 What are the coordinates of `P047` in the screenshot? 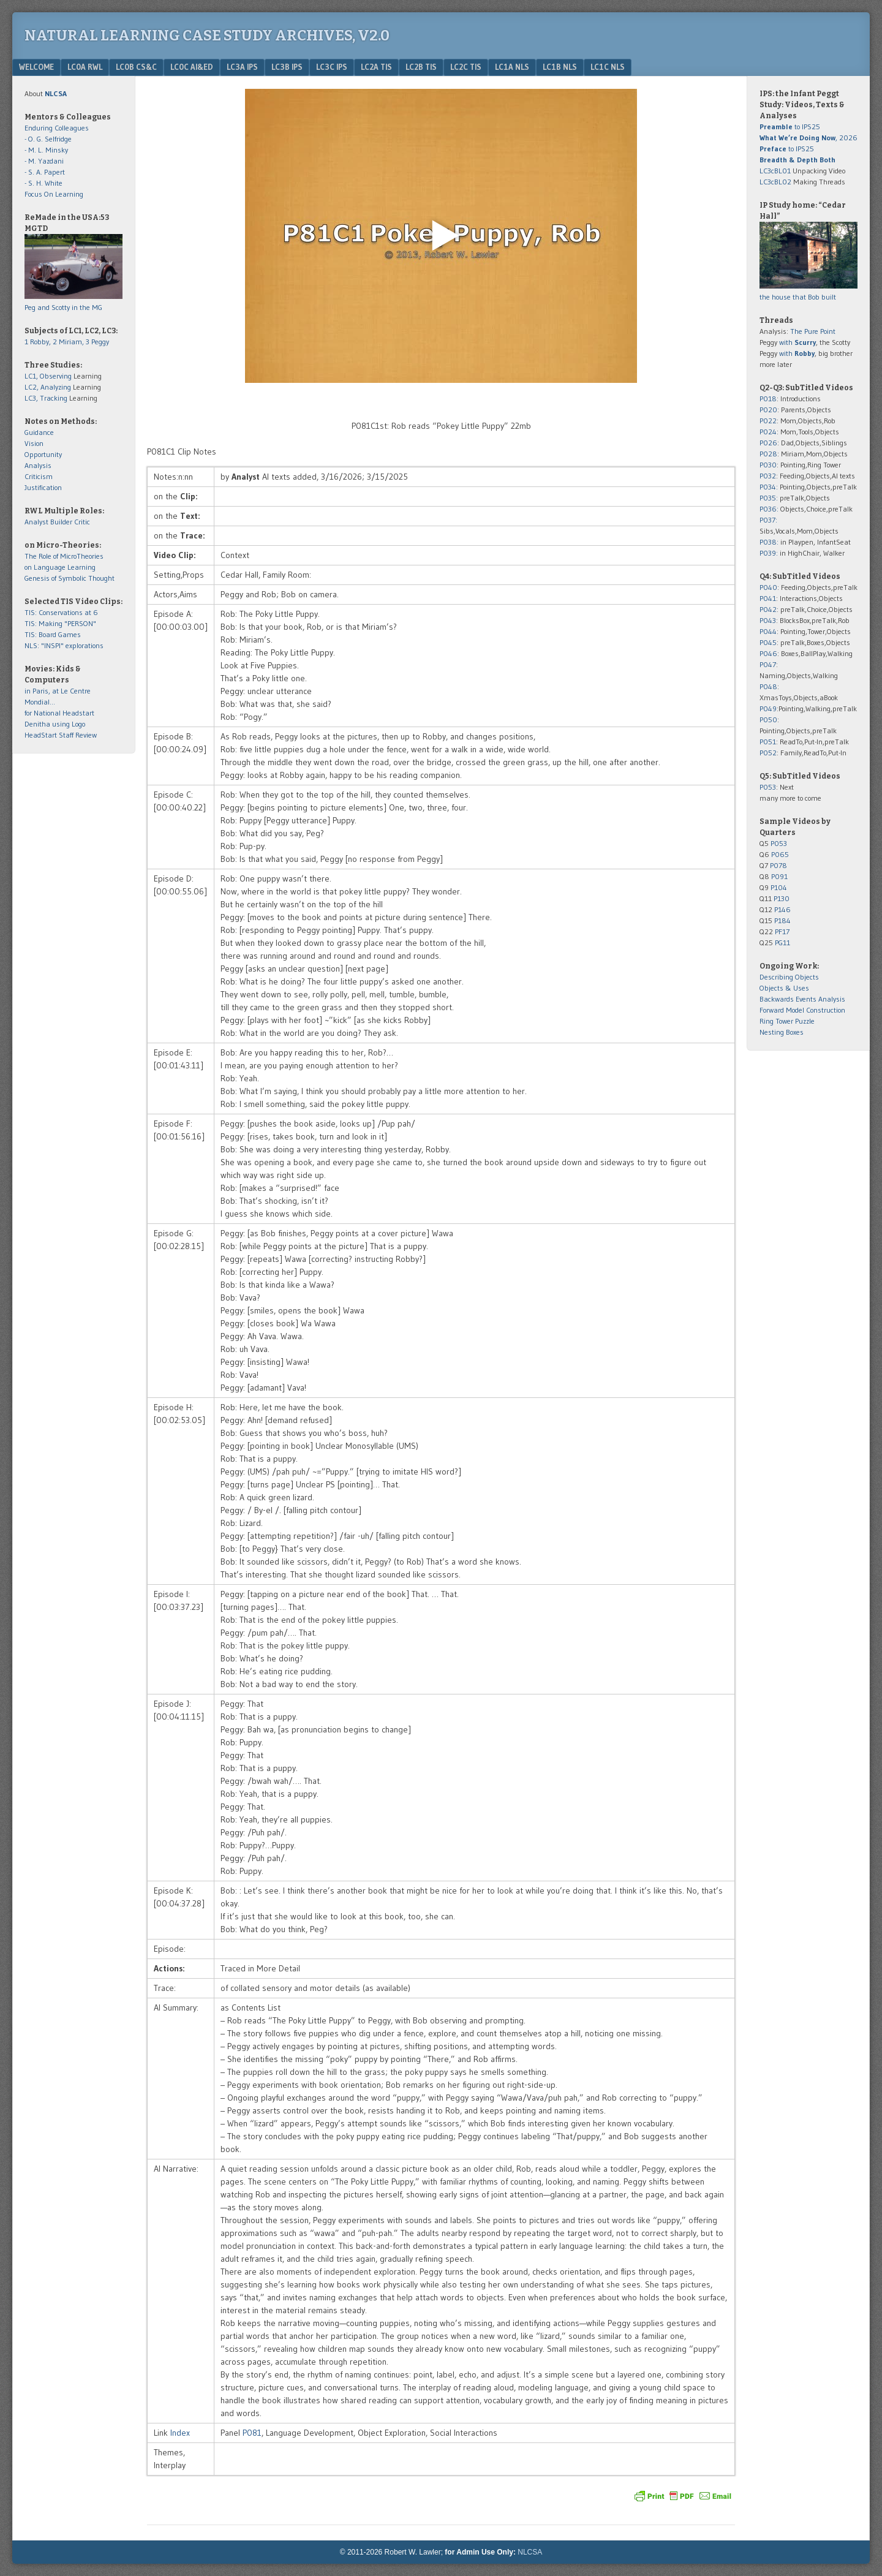 It's located at (768, 664).